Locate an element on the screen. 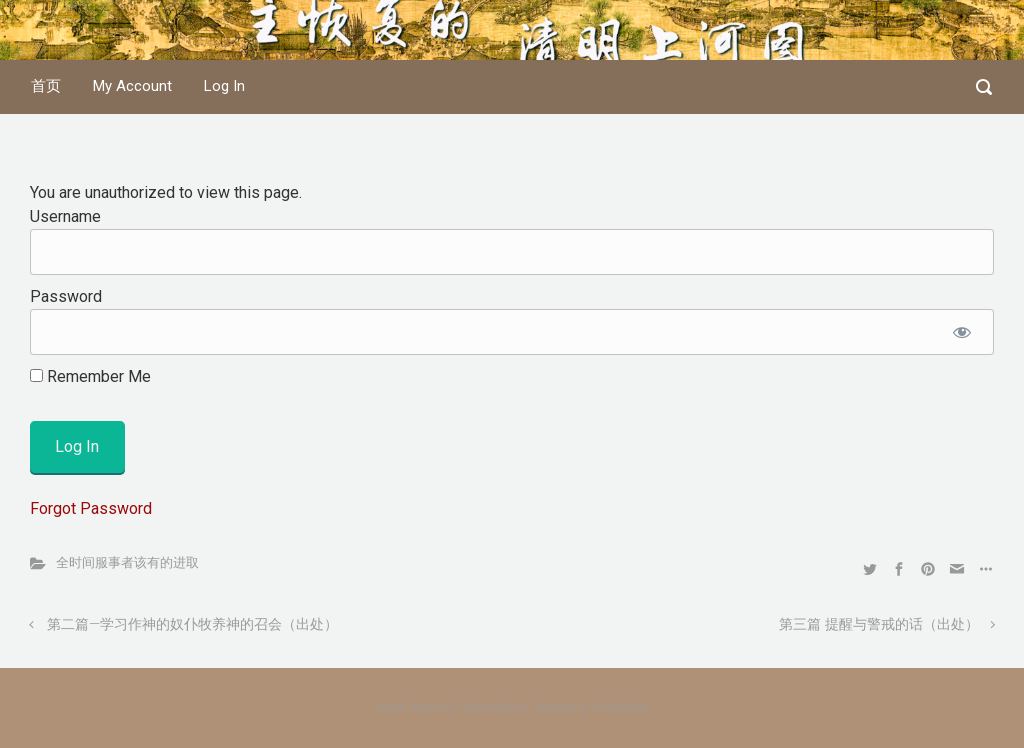 This screenshot has width=1024, height=748. Forgot Password is located at coordinates (91, 508).